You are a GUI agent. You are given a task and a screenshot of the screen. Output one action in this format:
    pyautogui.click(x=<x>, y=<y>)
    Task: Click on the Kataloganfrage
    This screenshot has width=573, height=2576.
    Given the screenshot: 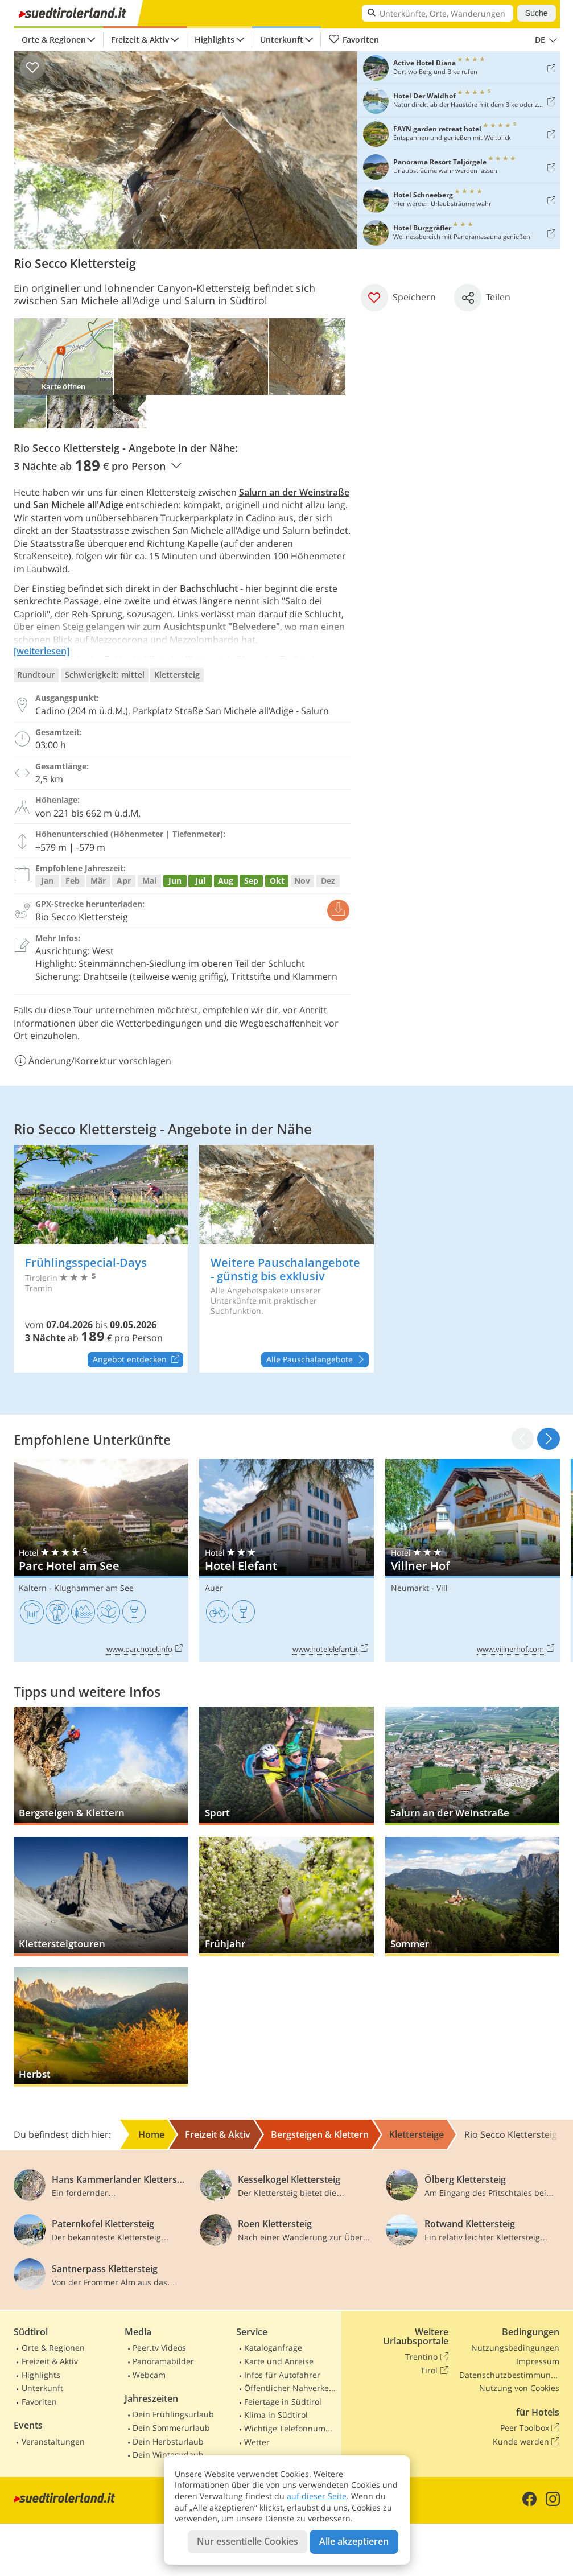 What is the action you would take?
    pyautogui.click(x=273, y=2347)
    